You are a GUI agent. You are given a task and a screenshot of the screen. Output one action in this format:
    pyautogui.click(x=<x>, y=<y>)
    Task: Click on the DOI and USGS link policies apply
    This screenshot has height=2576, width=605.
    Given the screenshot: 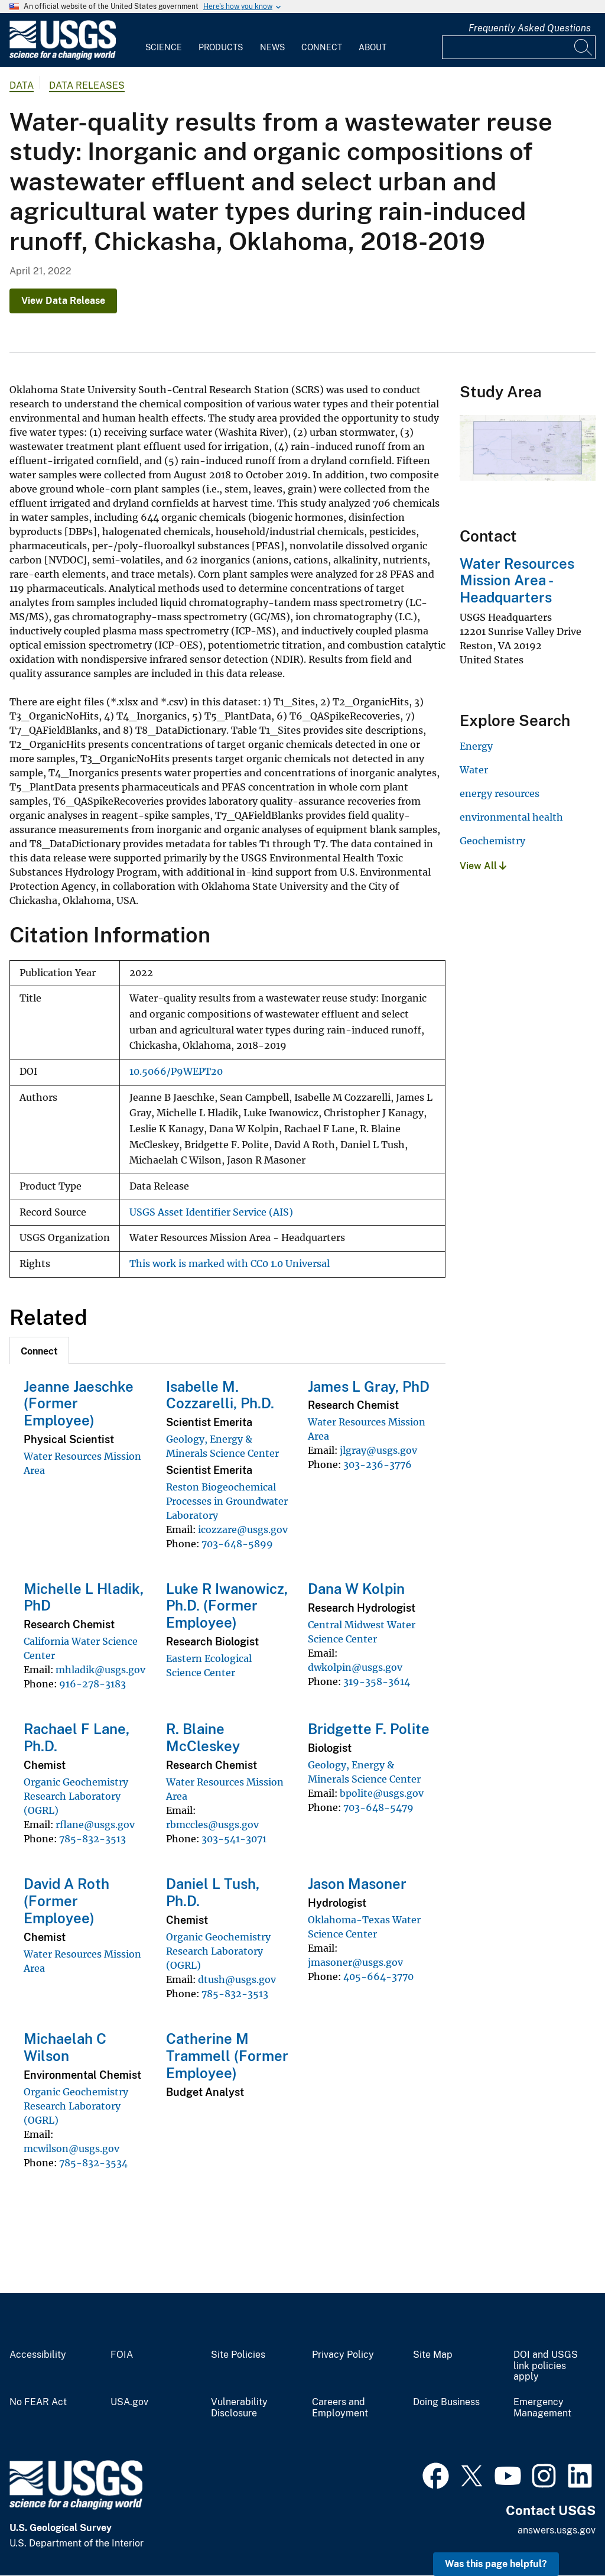 What is the action you would take?
    pyautogui.click(x=545, y=2366)
    